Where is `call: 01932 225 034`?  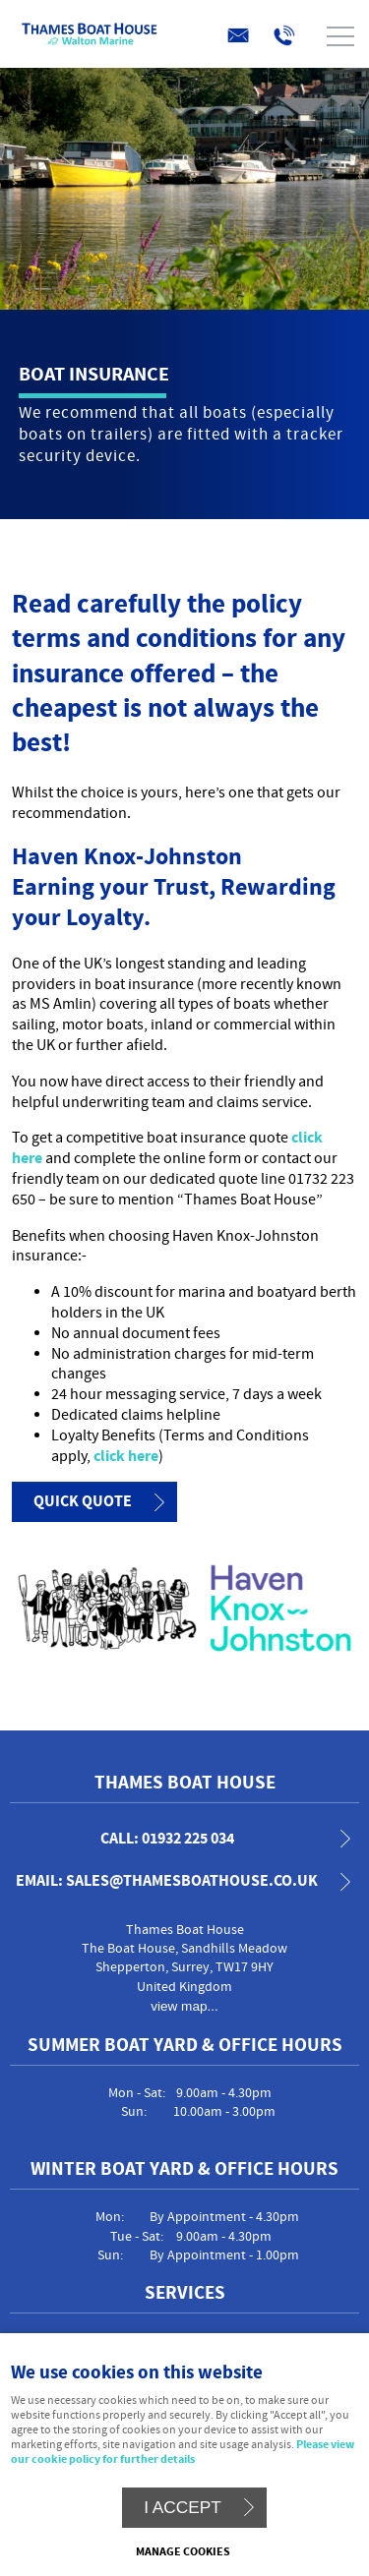 call: 01932 225 034 is located at coordinates (167, 1839).